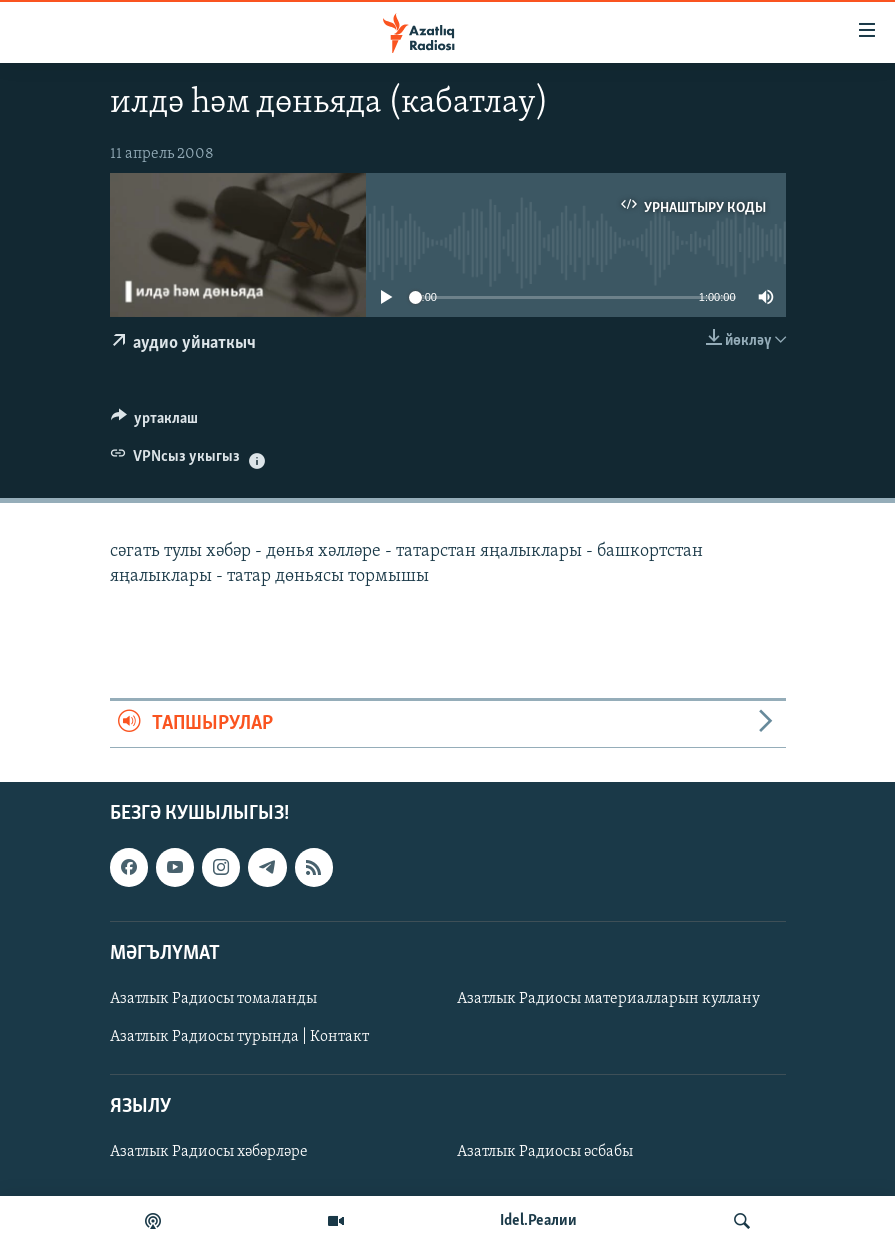 The width and height of the screenshot is (895, 1246). What do you see at coordinates (608, 999) in the screenshot?
I see `Азатлык Радиосы материалларын куллану` at bounding box center [608, 999].